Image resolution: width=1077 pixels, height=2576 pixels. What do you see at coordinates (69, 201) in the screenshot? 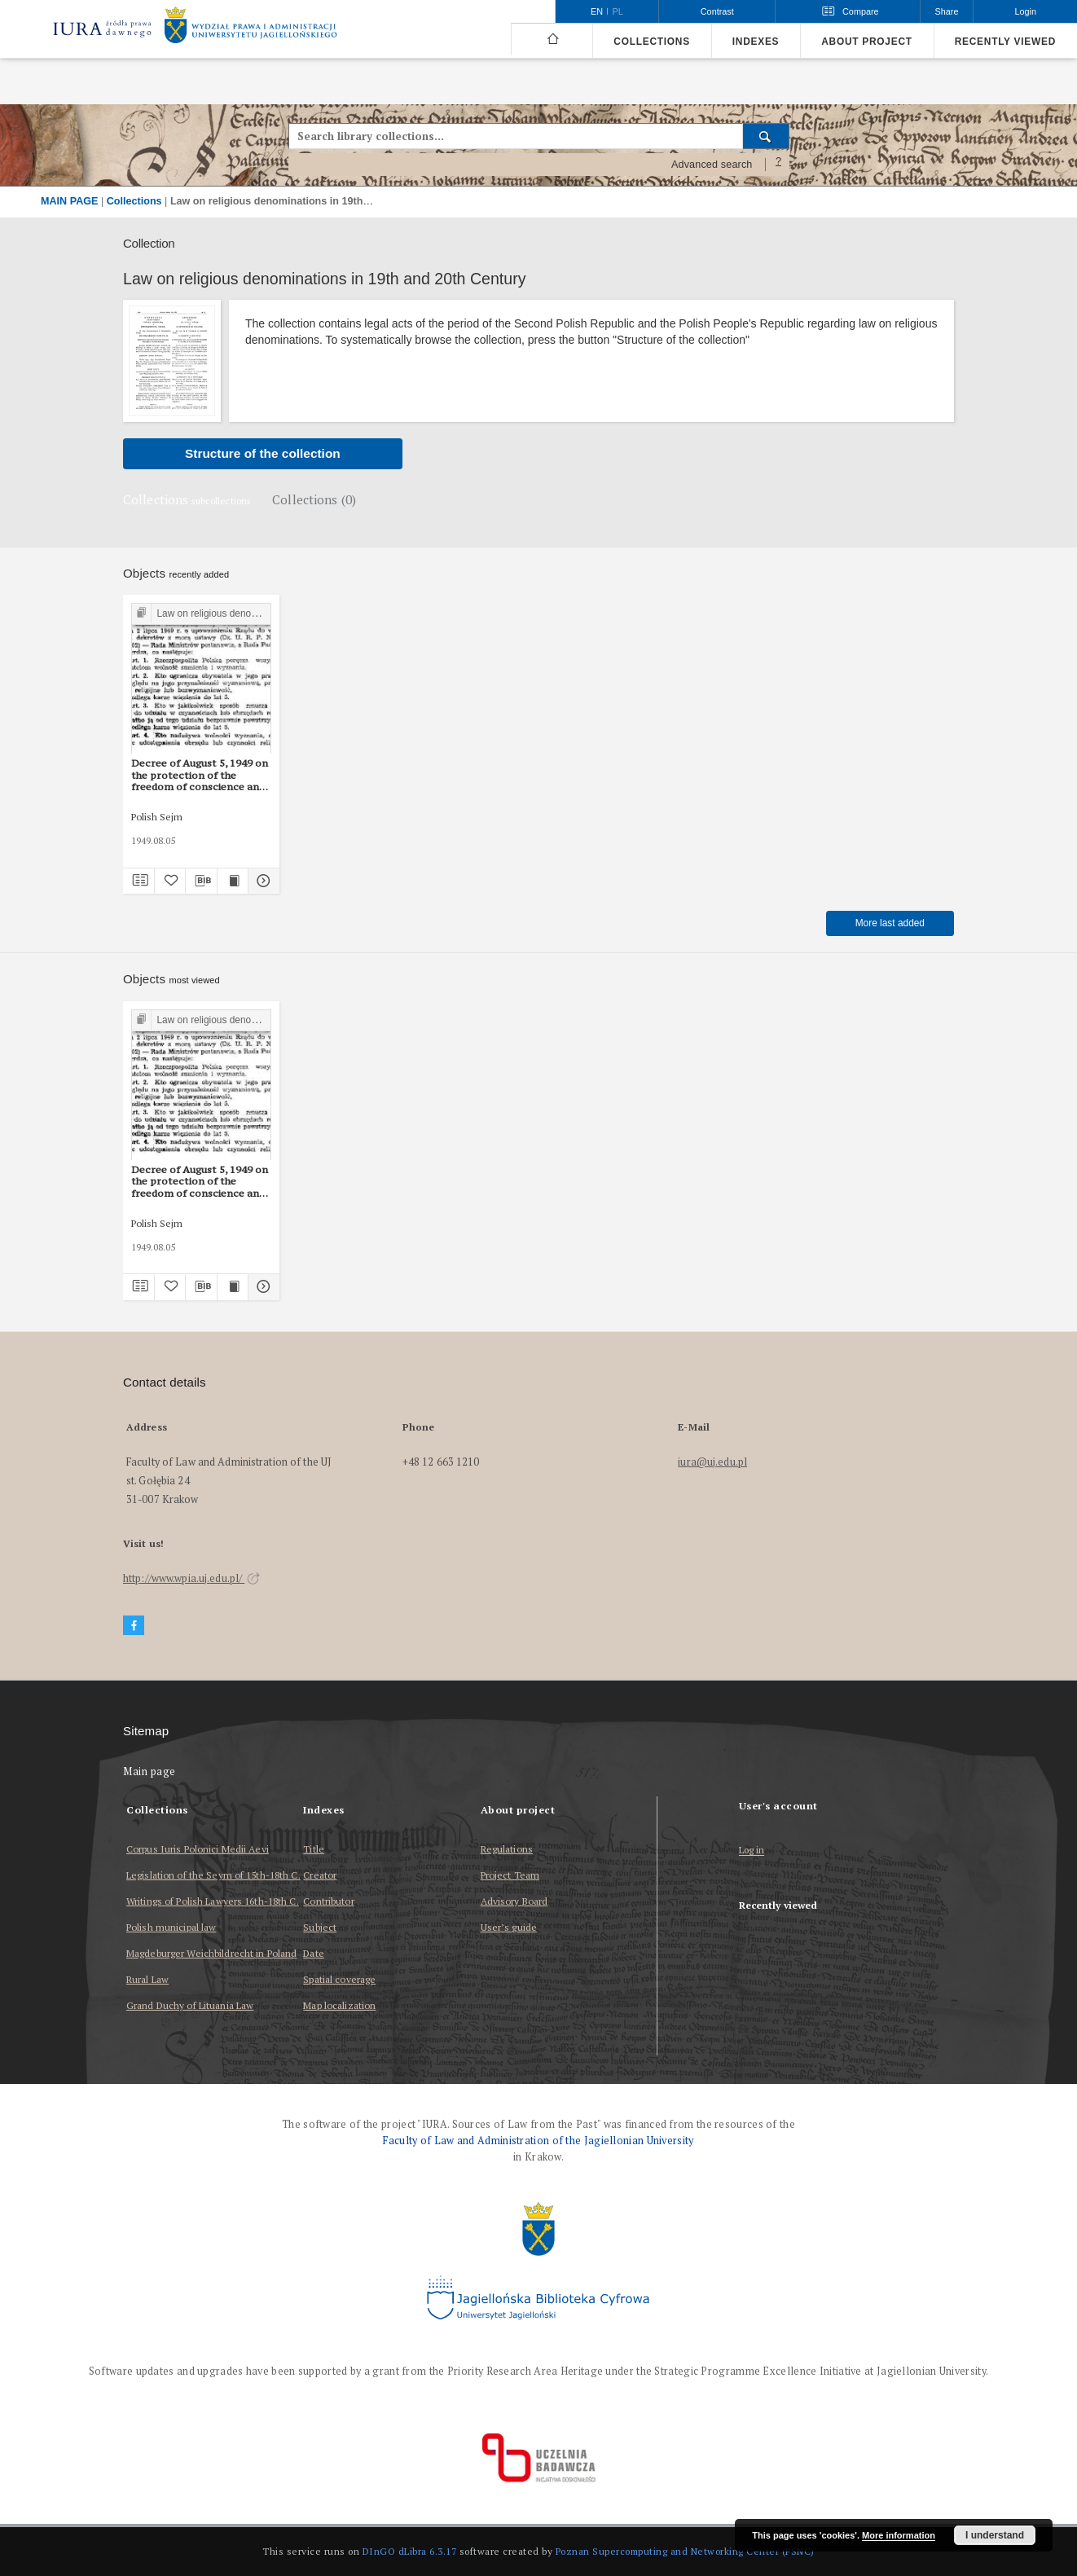
I see `MAIN PAGE` at bounding box center [69, 201].